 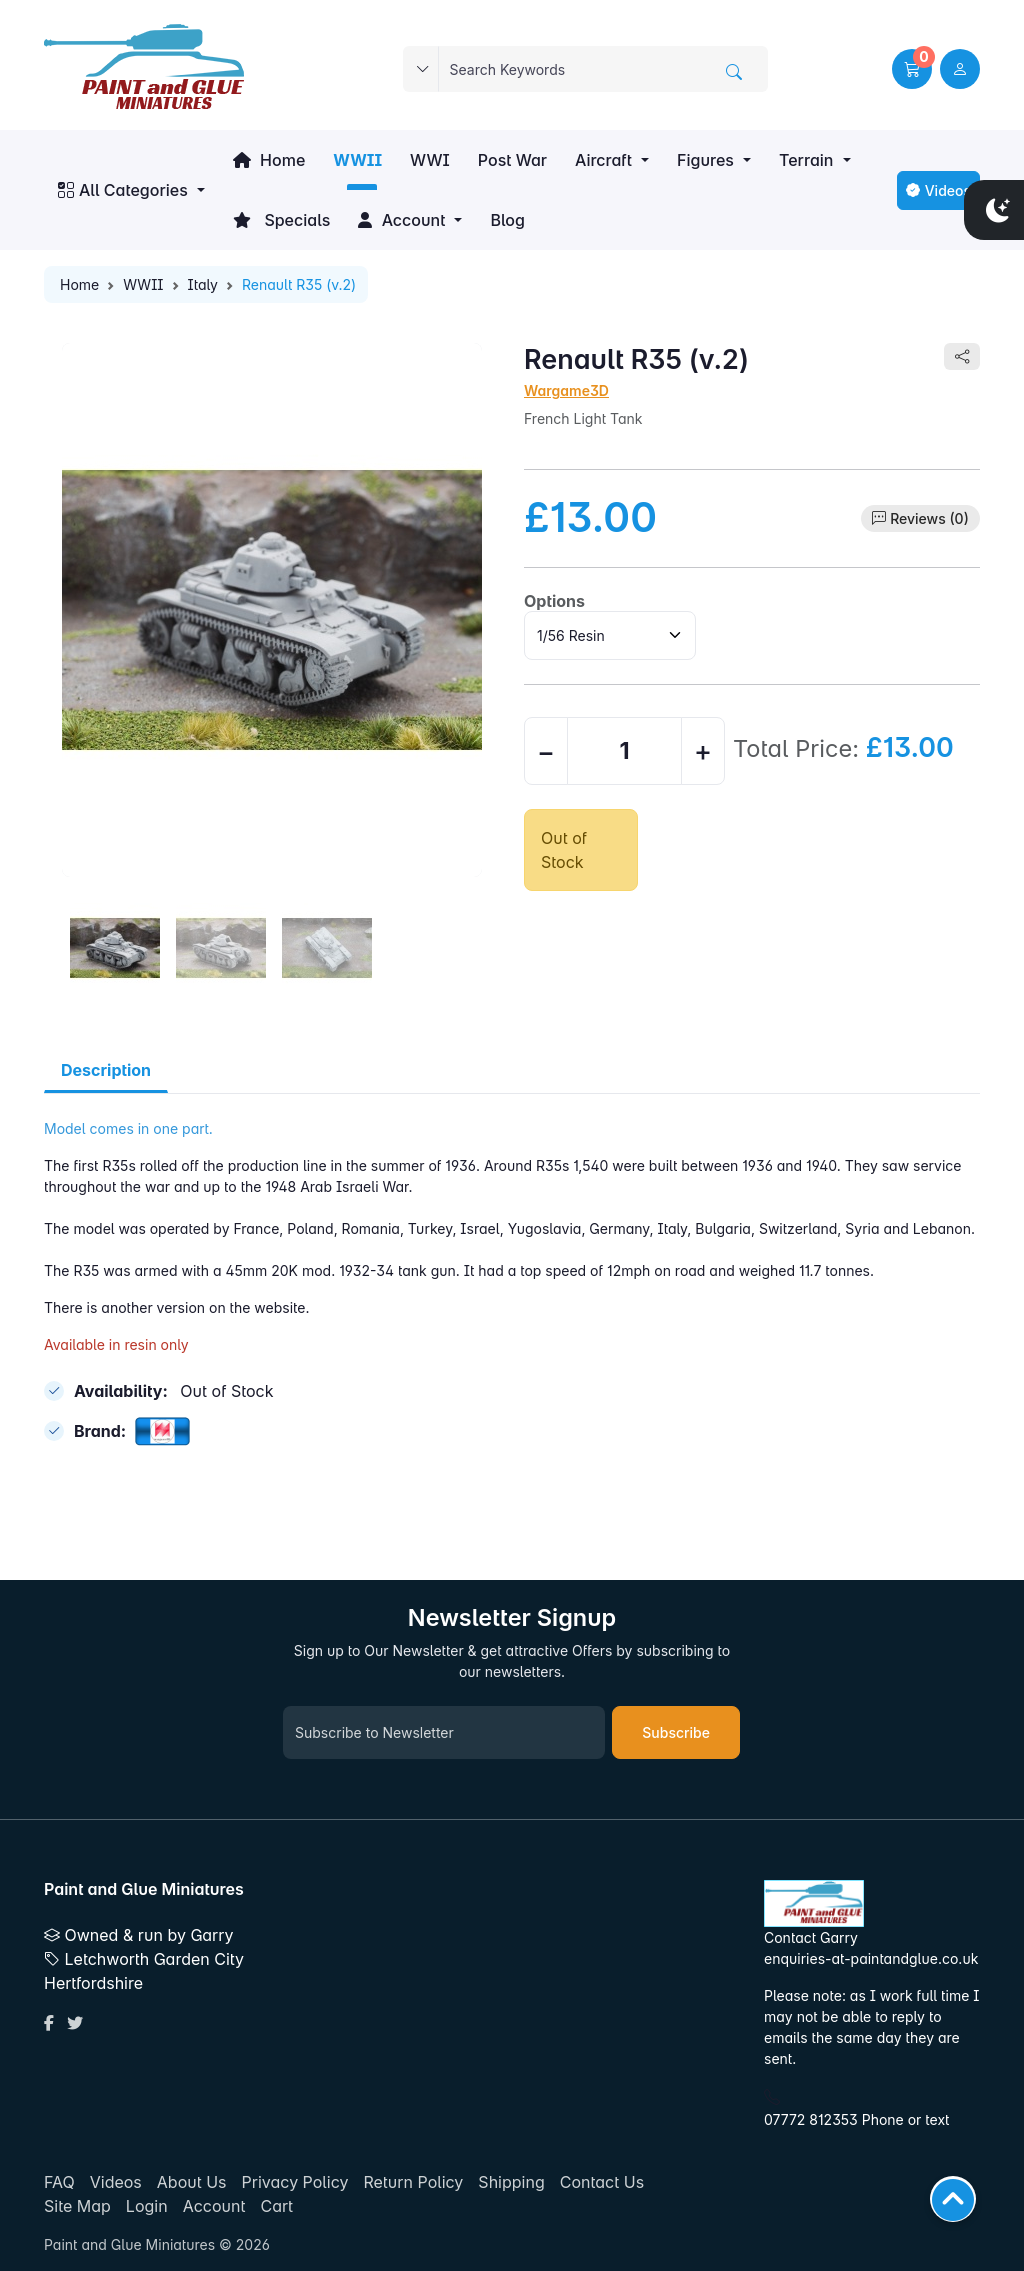 What do you see at coordinates (203, 284) in the screenshot?
I see `Italy` at bounding box center [203, 284].